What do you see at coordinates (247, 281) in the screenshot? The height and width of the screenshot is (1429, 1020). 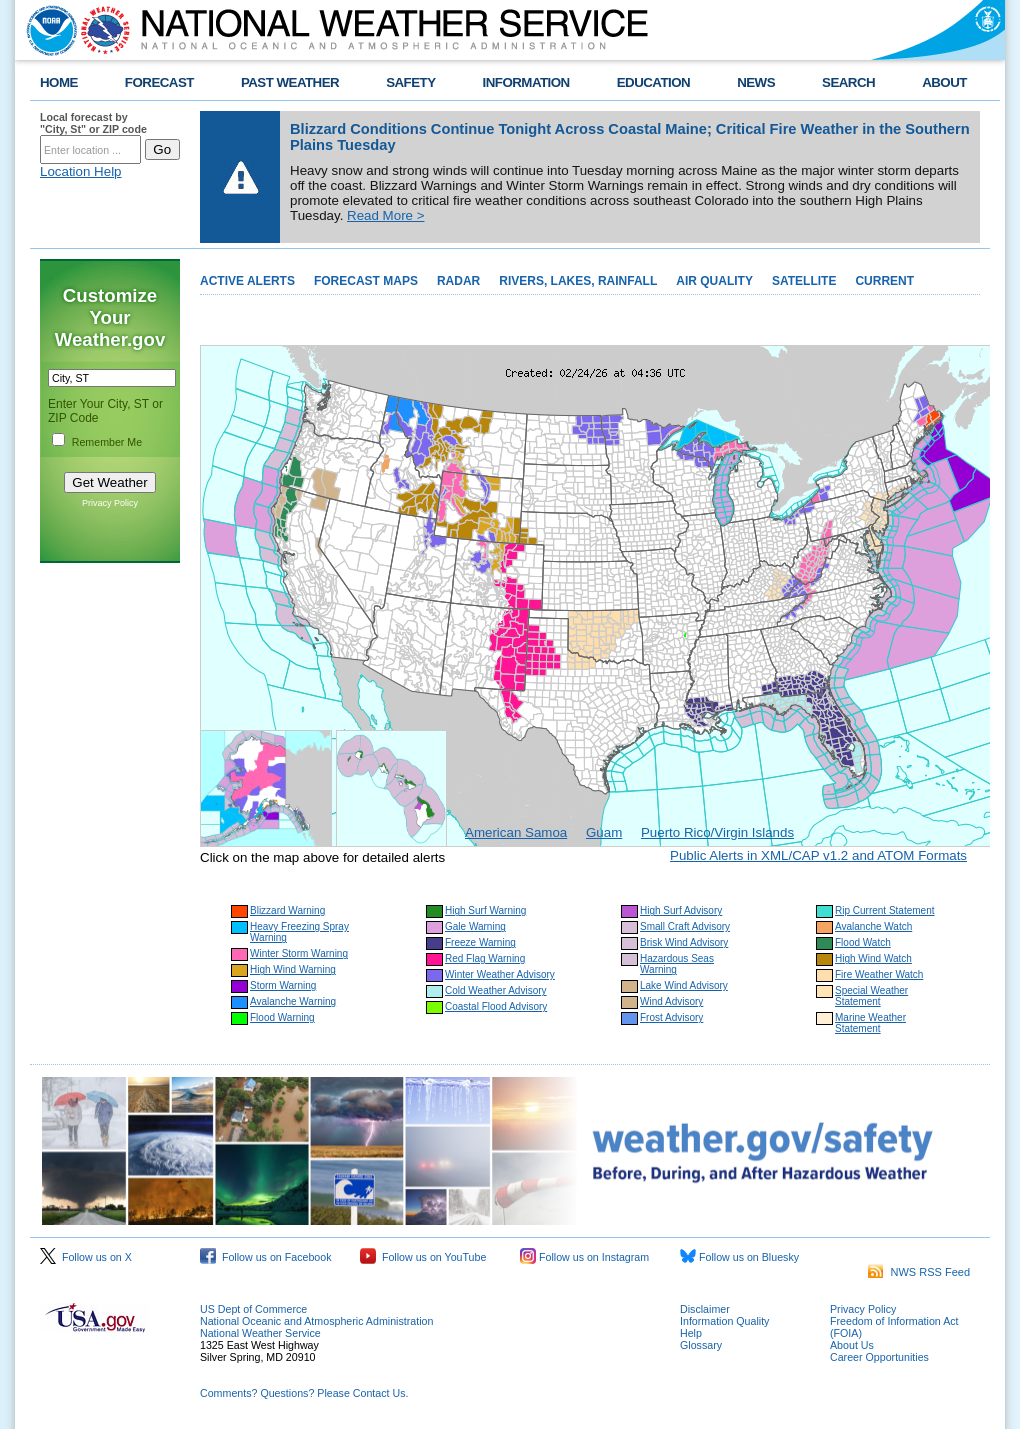 I see `ACTIVE ALERTS` at bounding box center [247, 281].